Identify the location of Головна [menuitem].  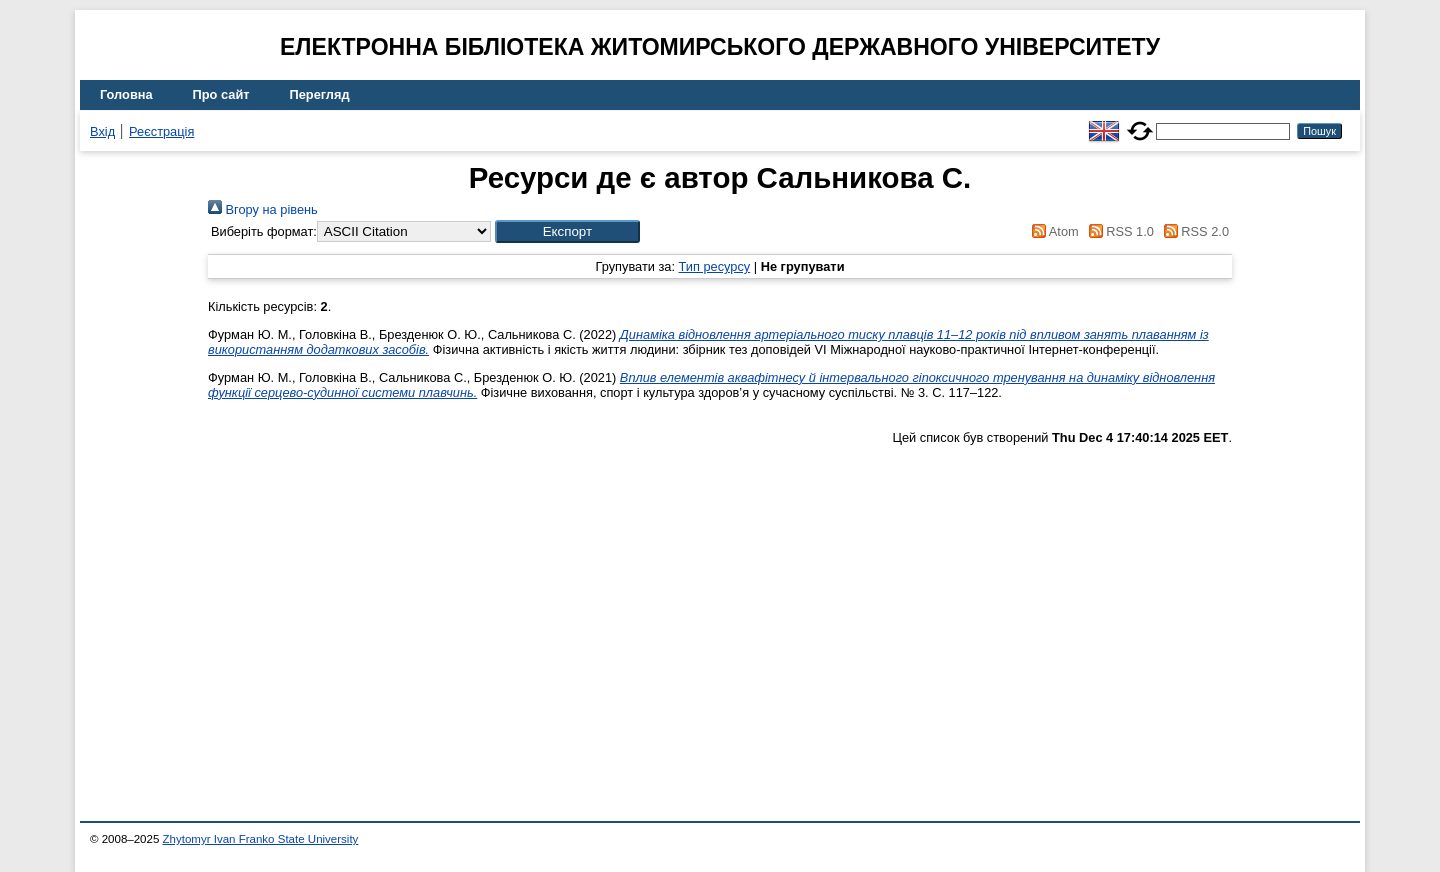
(126, 94).